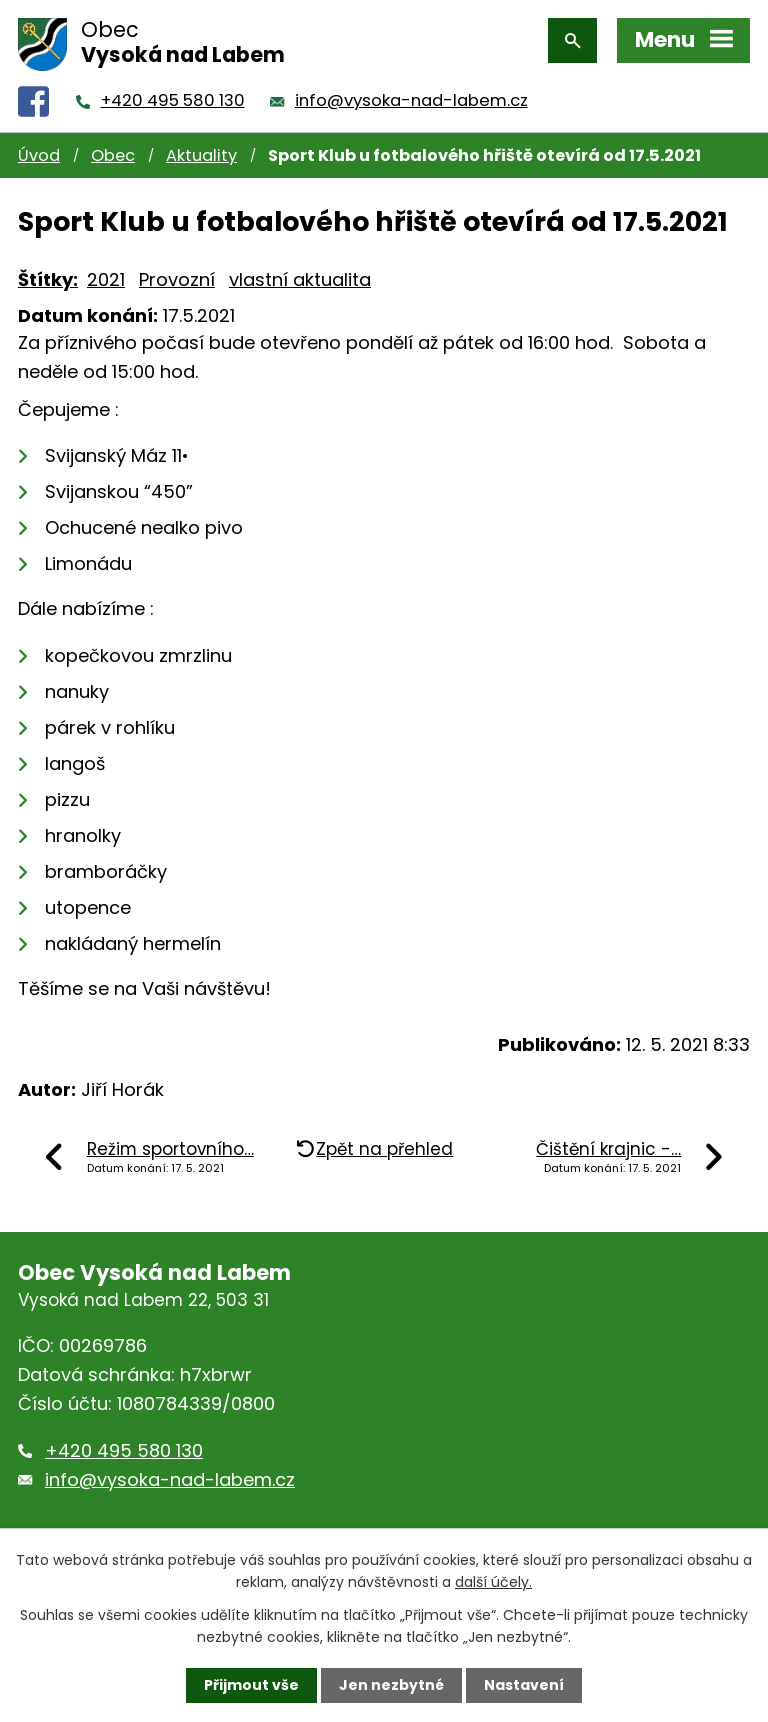  Describe the element at coordinates (300, 279) in the screenshot. I see `vlastní aktualita` at that location.